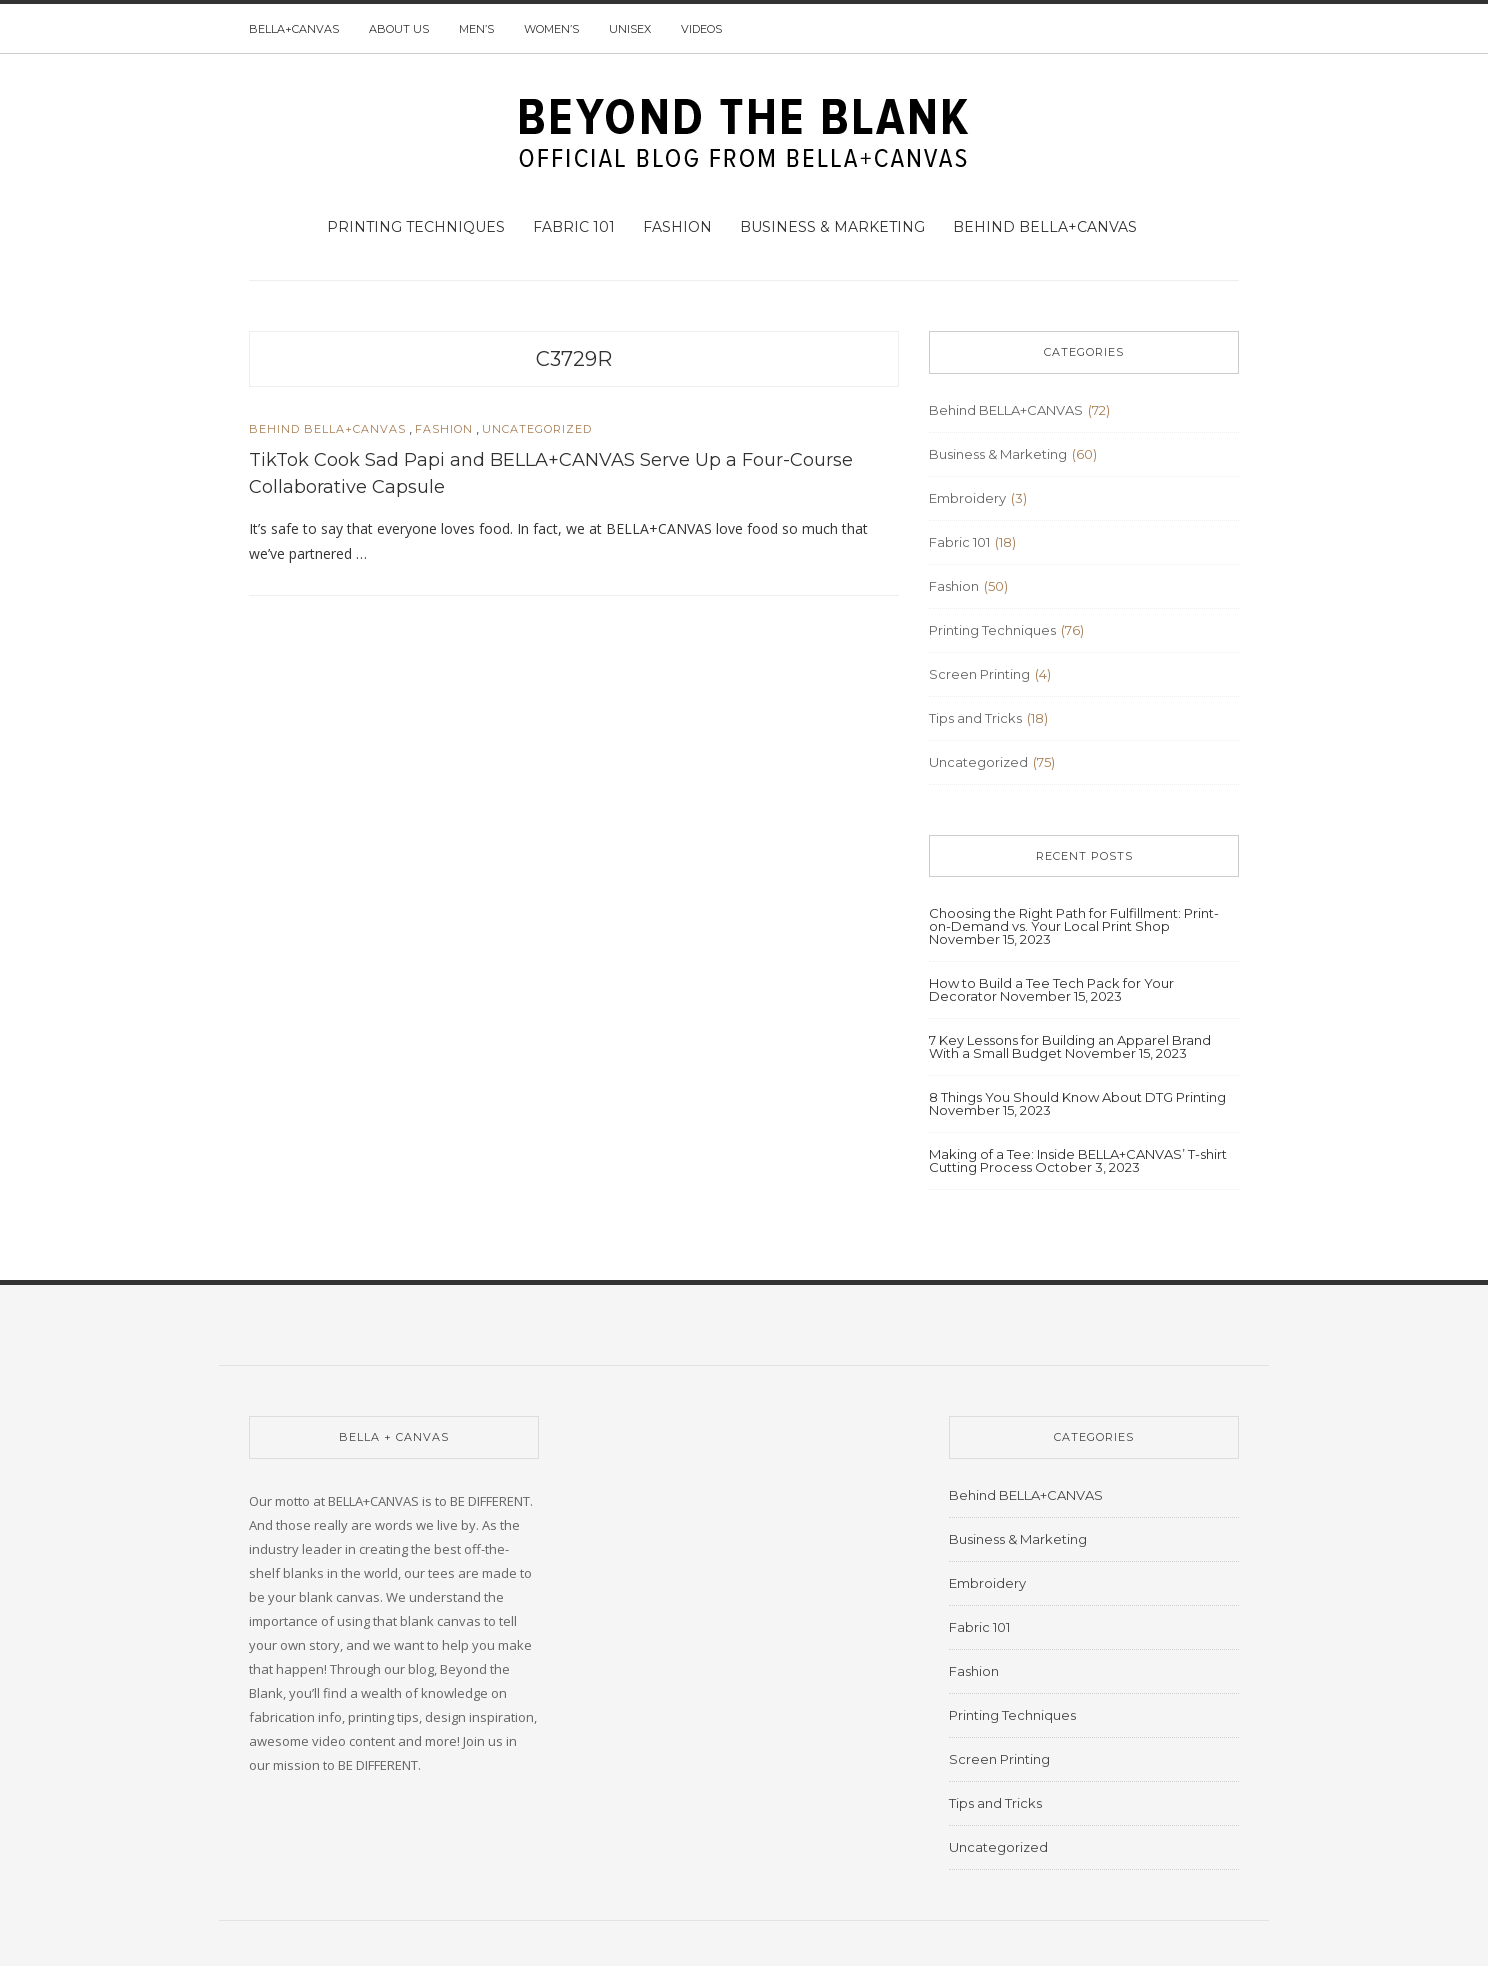  What do you see at coordinates (1074, 919) in the screenshot?
I see `Choosing the Right Path for Fulfillment: Print-on-Demand vs. Your Local Print Shop` at bounding box center [1074, 919].